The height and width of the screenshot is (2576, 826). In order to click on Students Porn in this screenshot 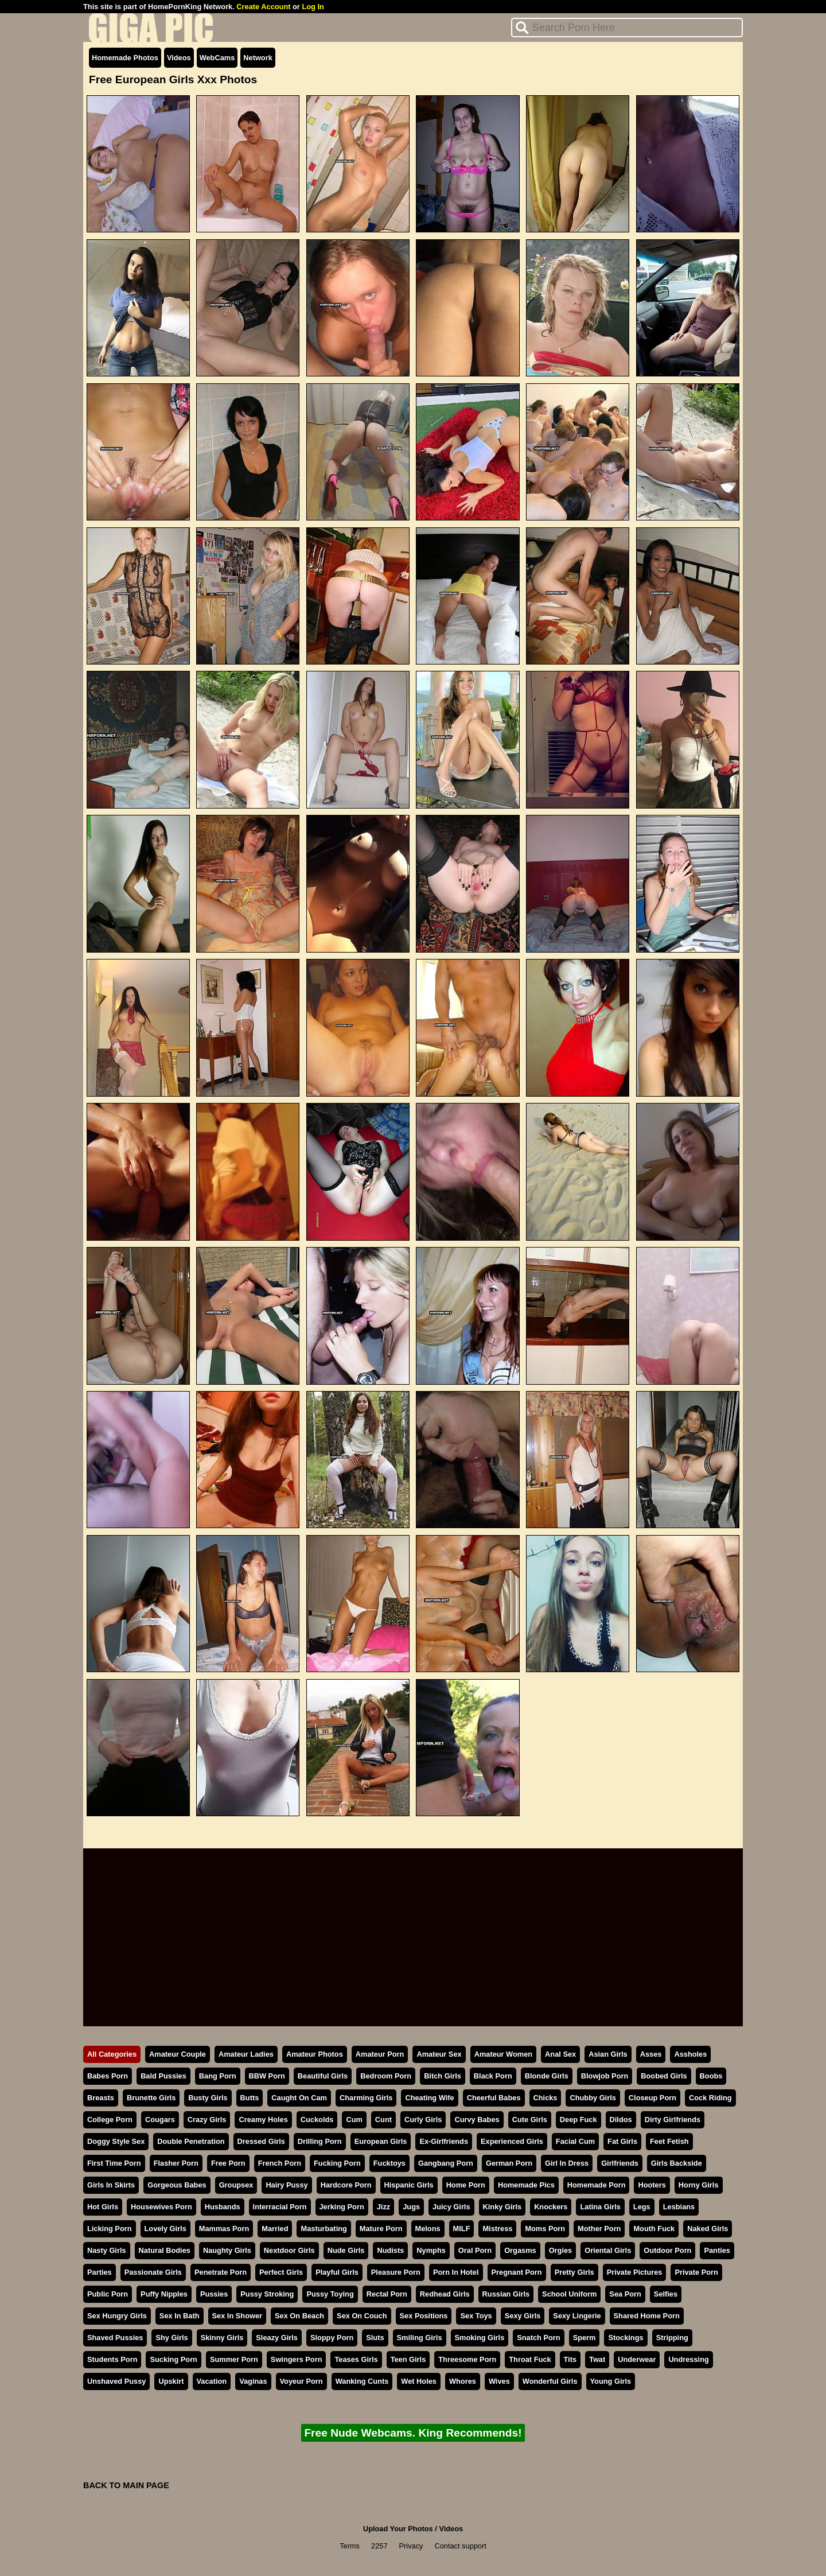, I will do `click(112, 2359)`.